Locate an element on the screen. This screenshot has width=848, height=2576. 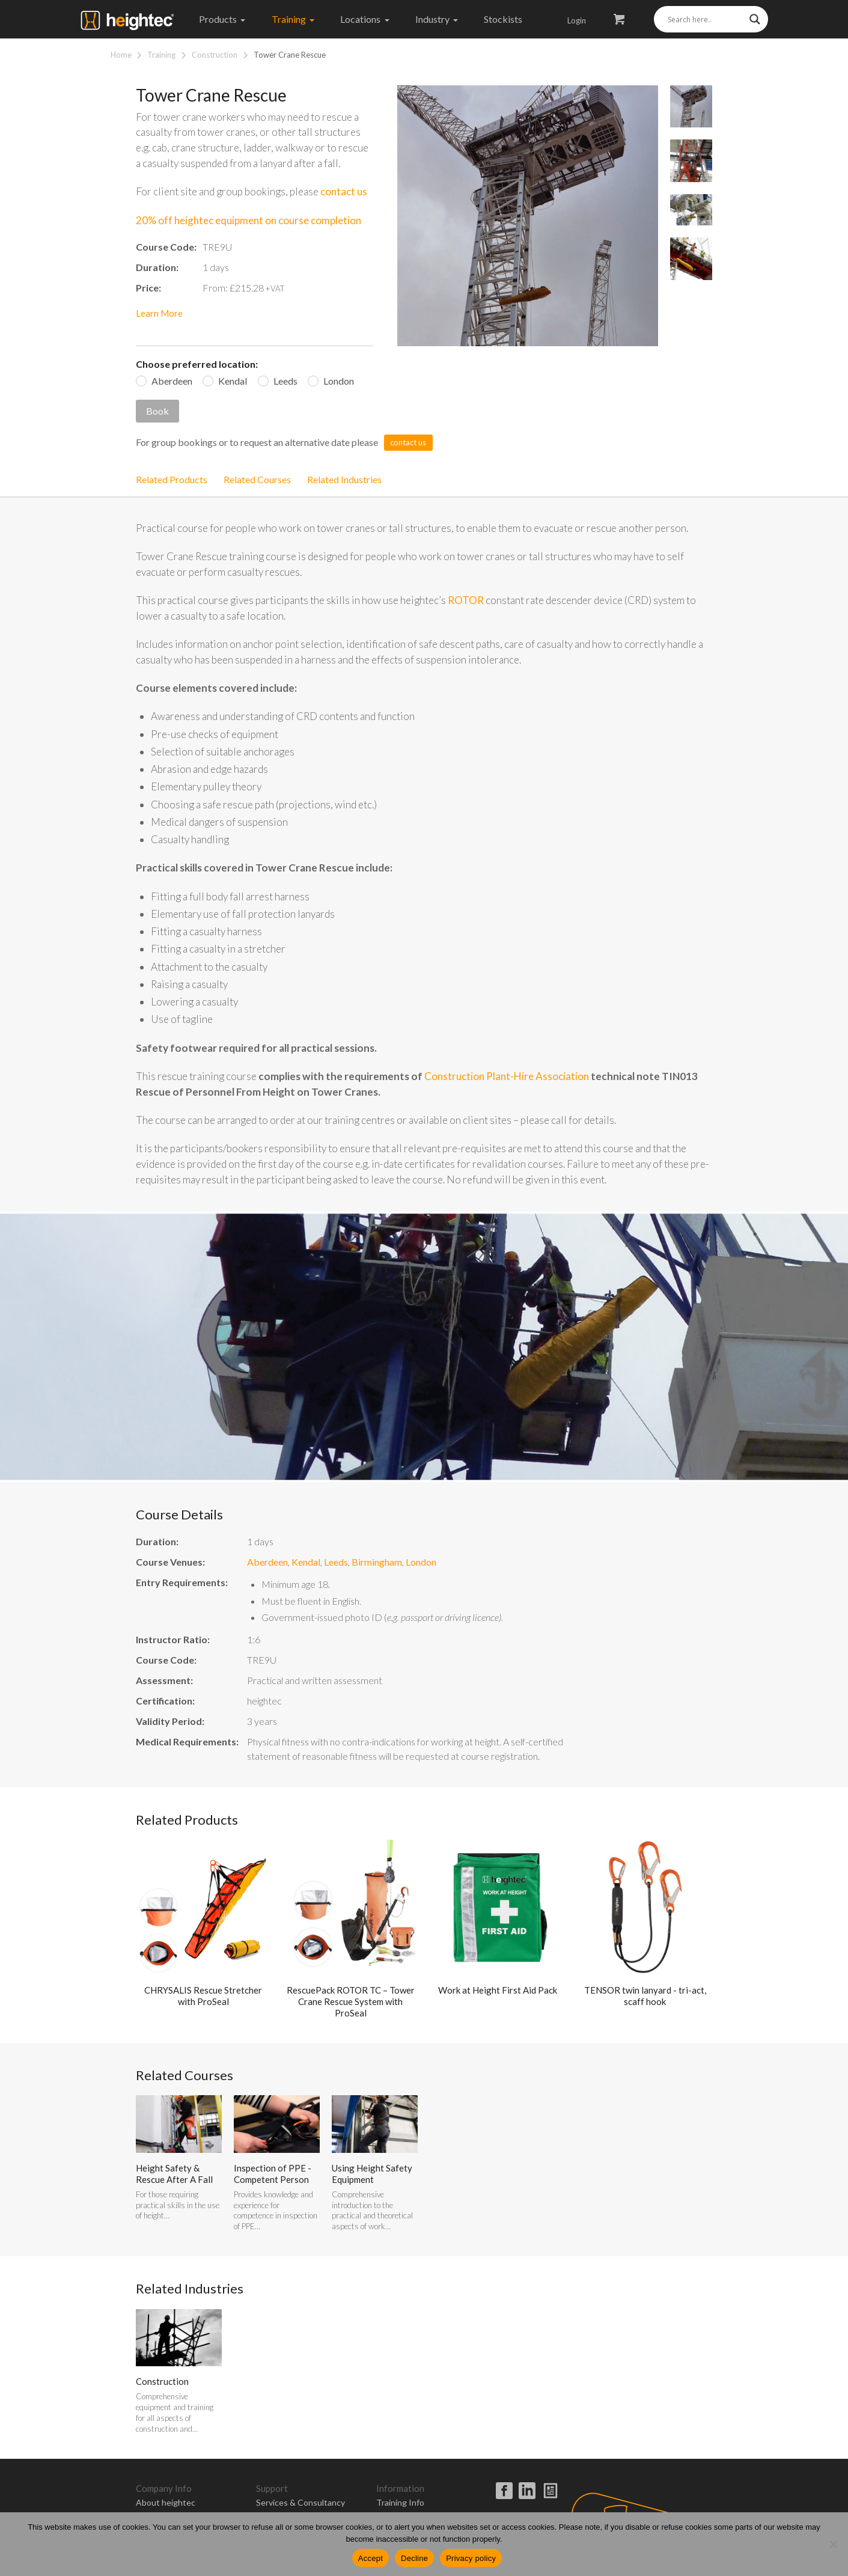
London is located at coordinates (338, 380).